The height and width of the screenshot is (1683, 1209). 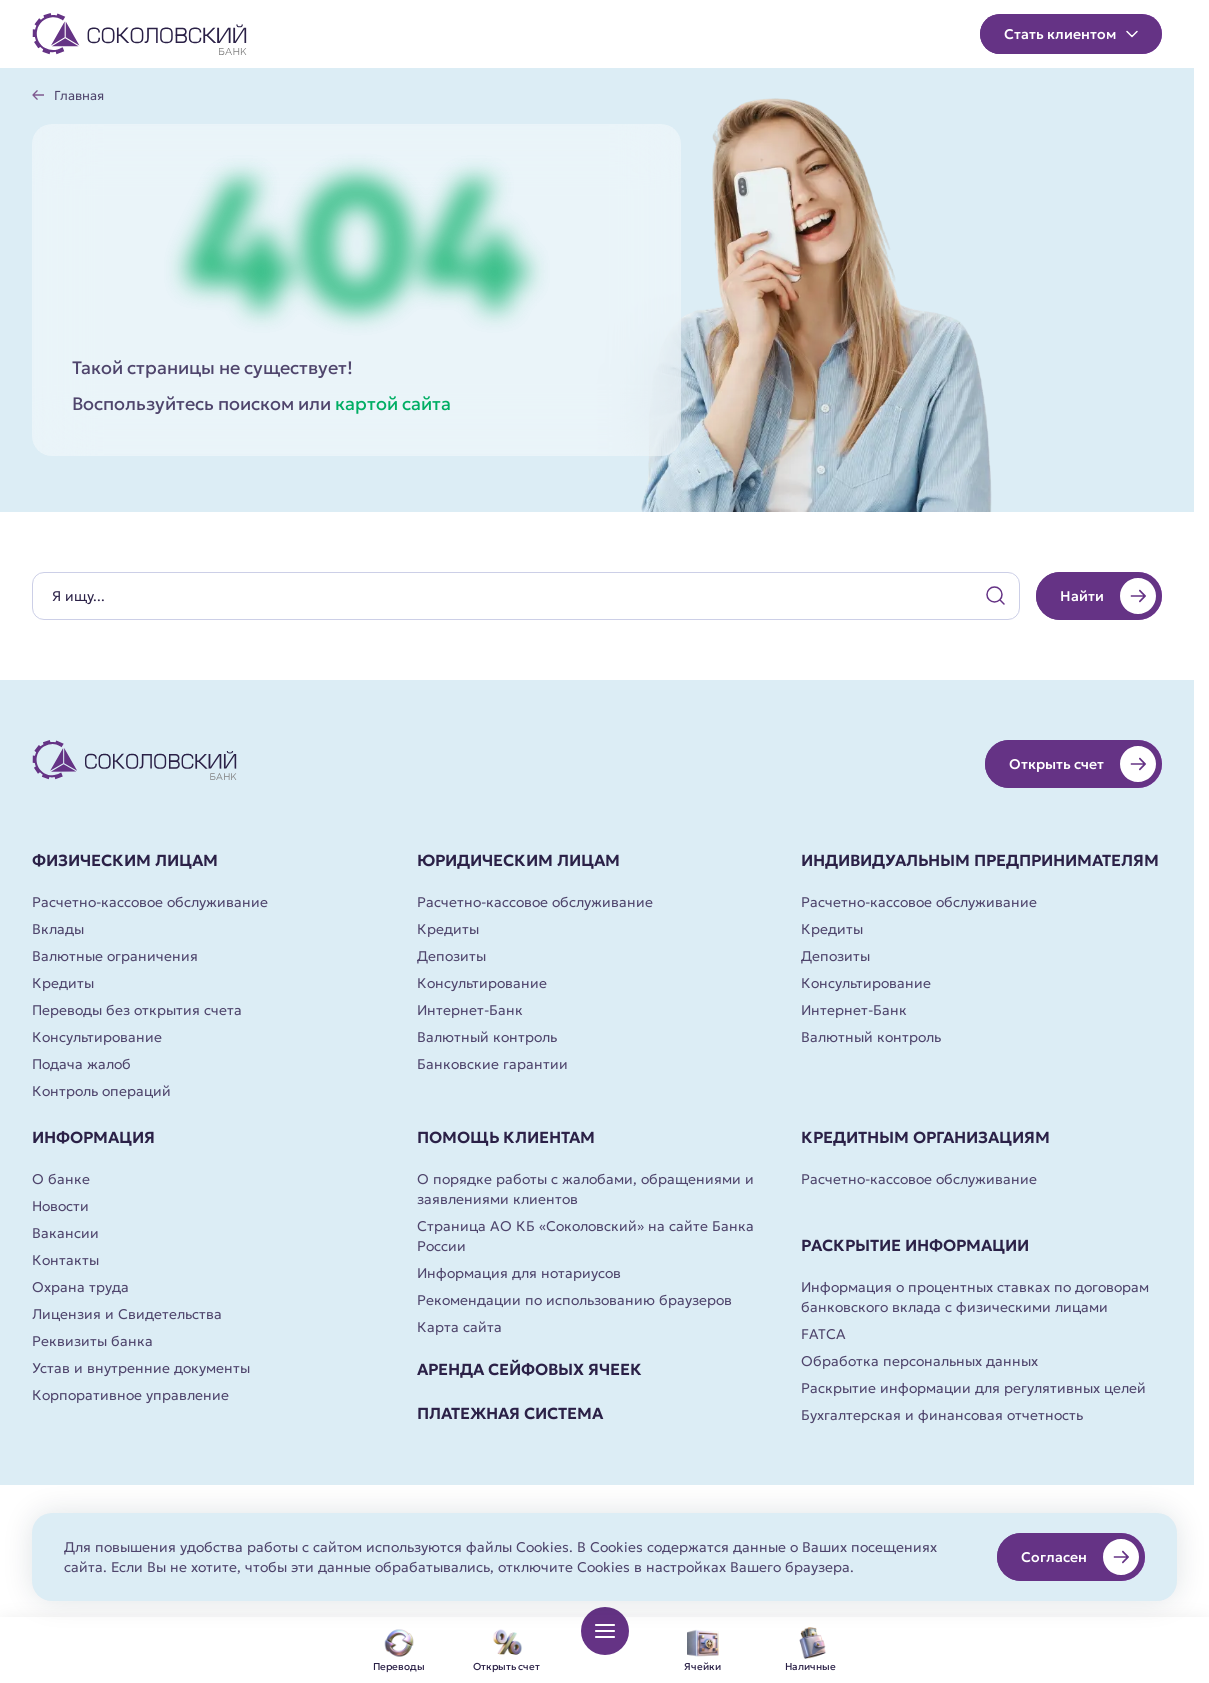 I want to click on Информация о процентных ставках по договорам банковского вклада с физическими лицами, so click(x=975, y=1297).